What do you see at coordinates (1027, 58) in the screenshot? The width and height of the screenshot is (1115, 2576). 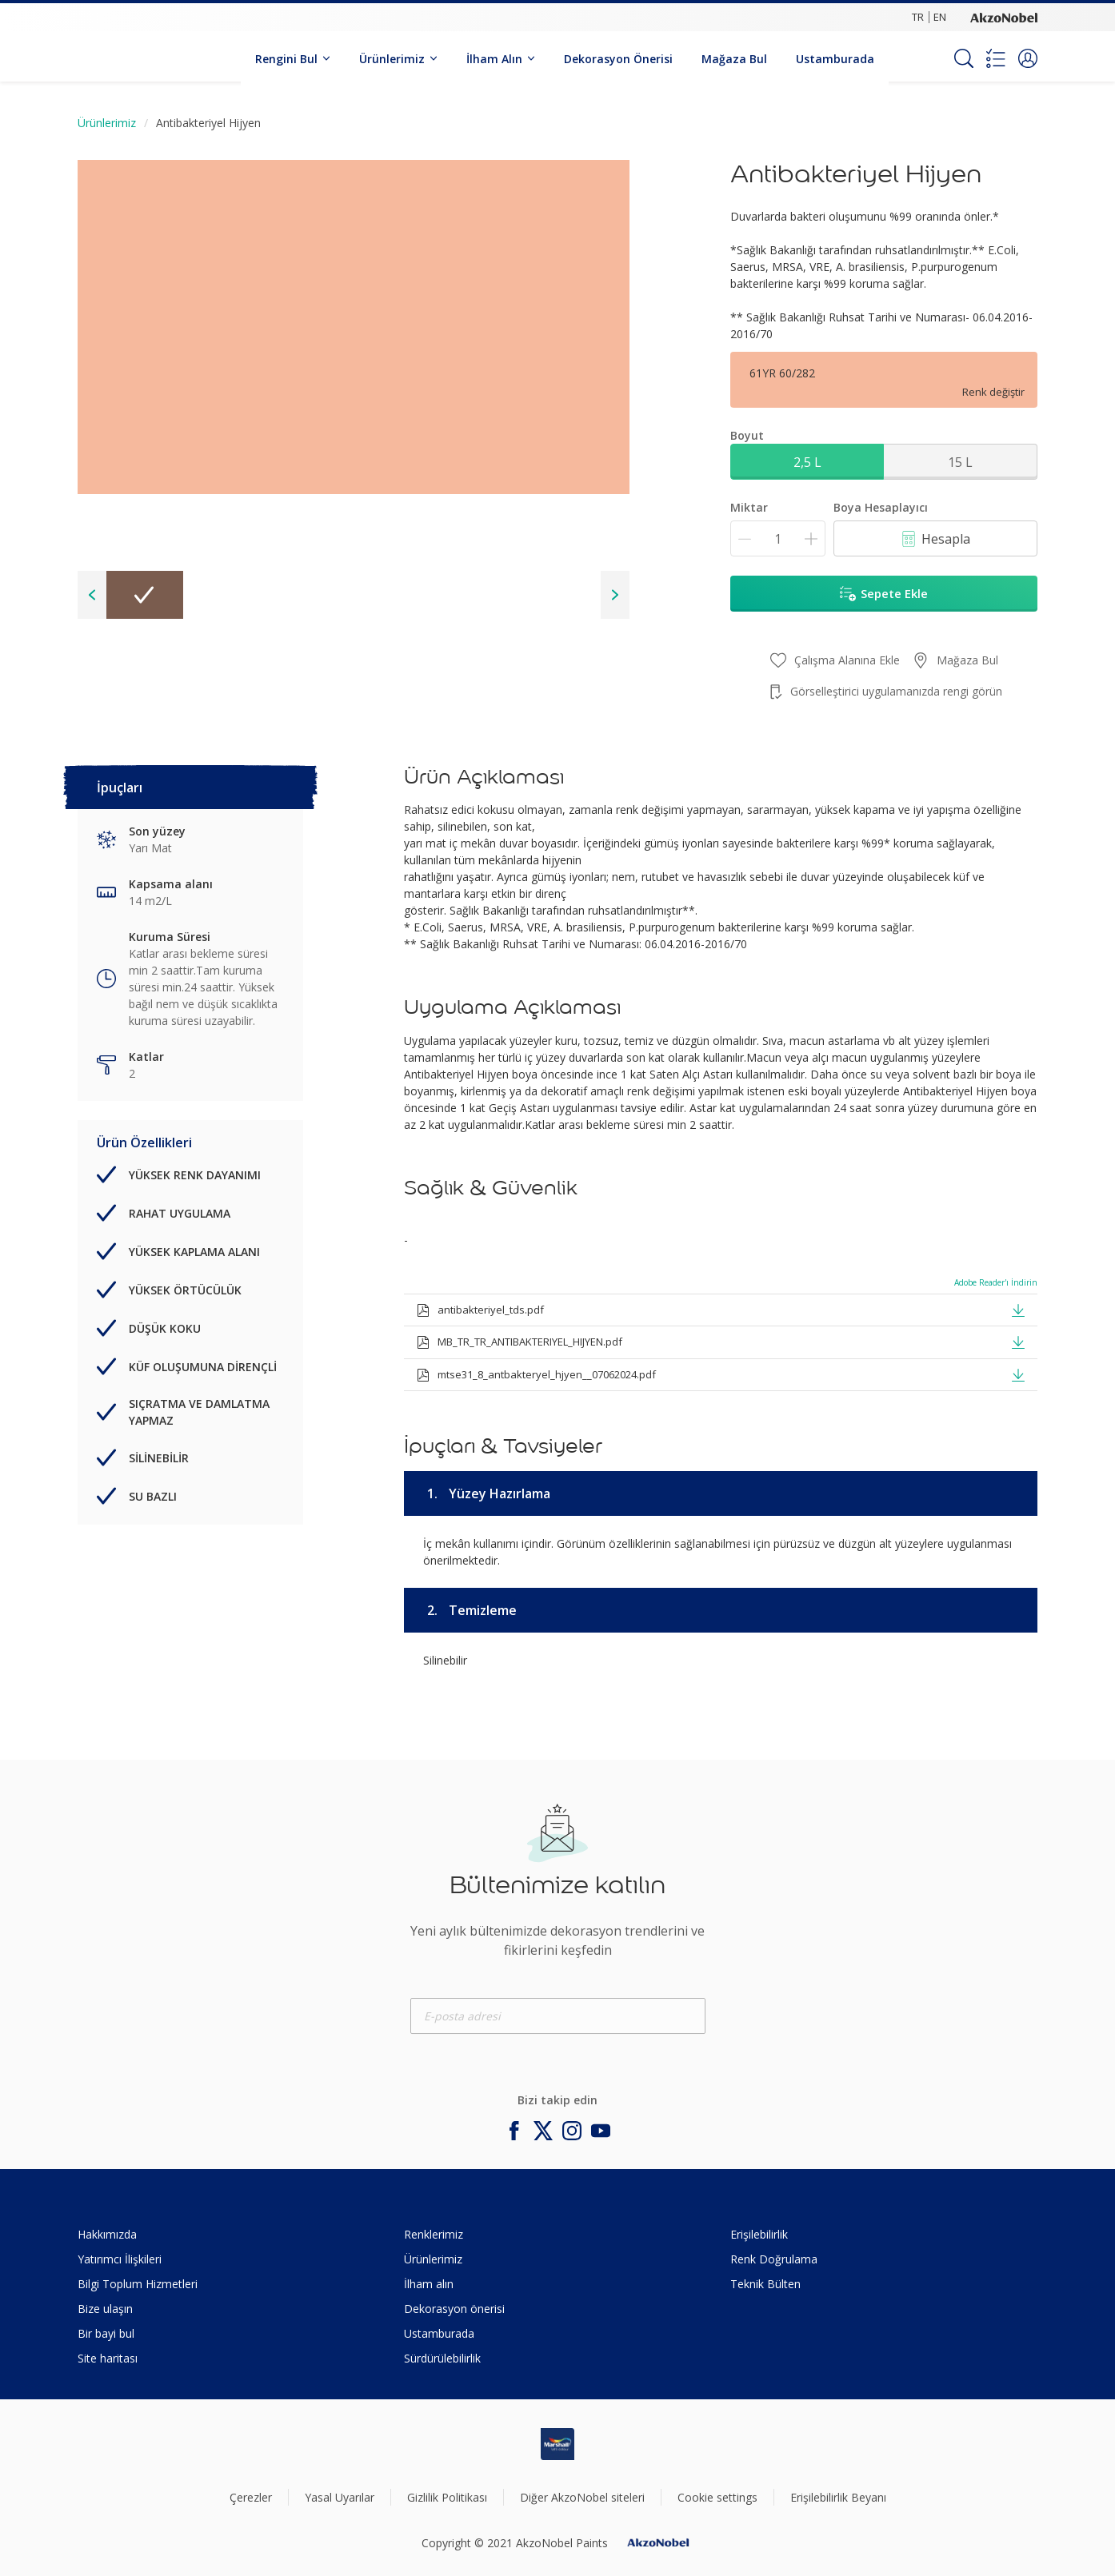 I see `[button]` at bounding box center [1027, 58].